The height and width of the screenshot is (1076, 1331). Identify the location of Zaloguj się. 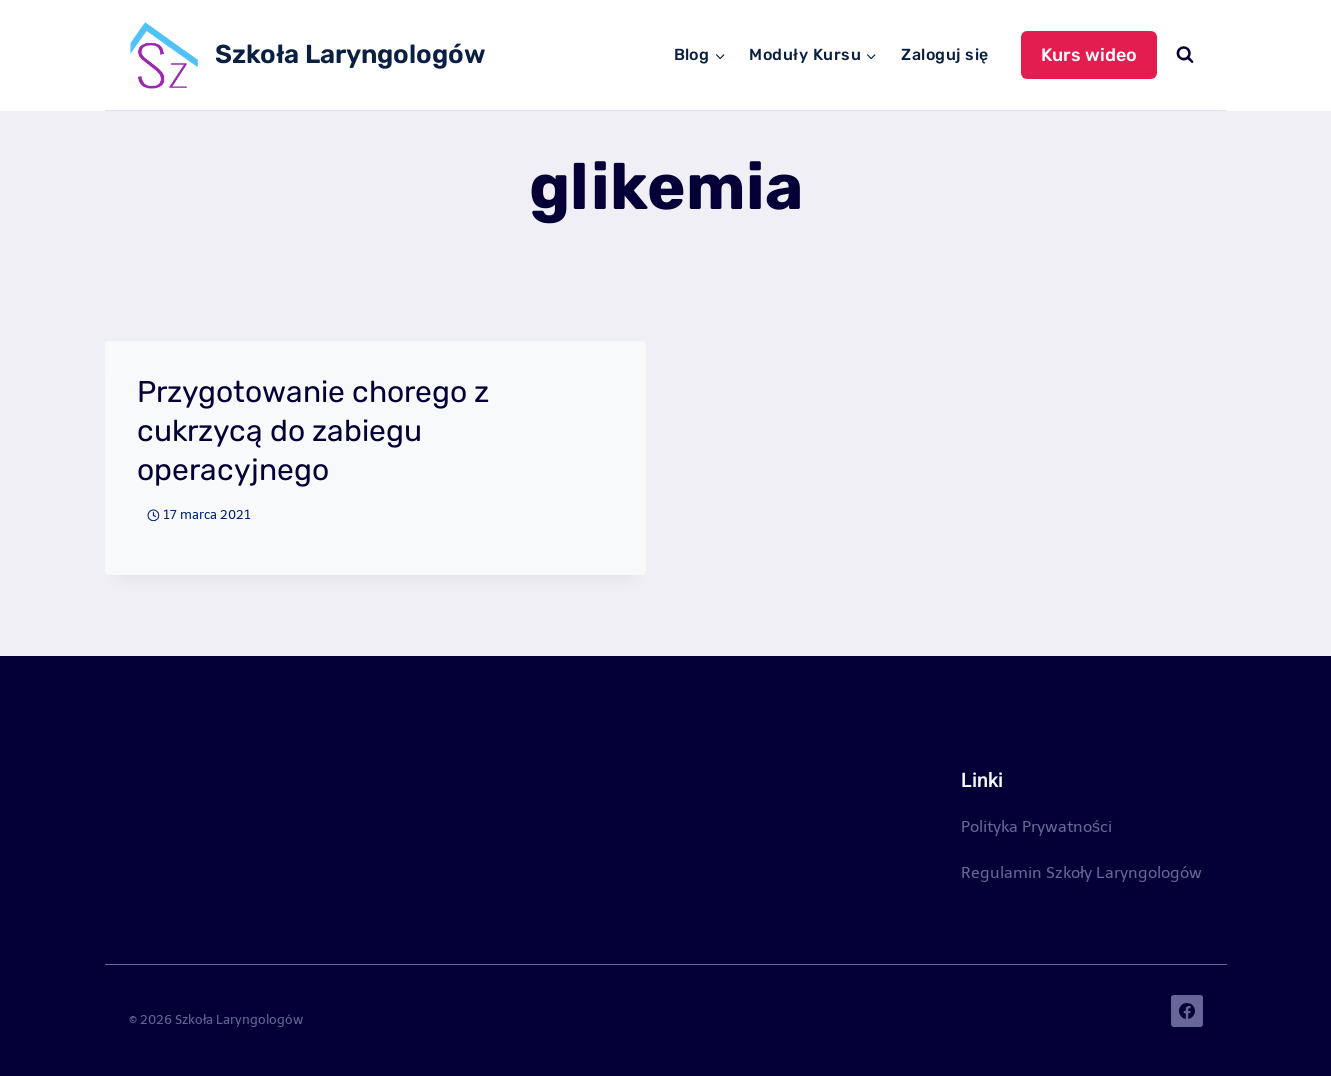
(944, 54).